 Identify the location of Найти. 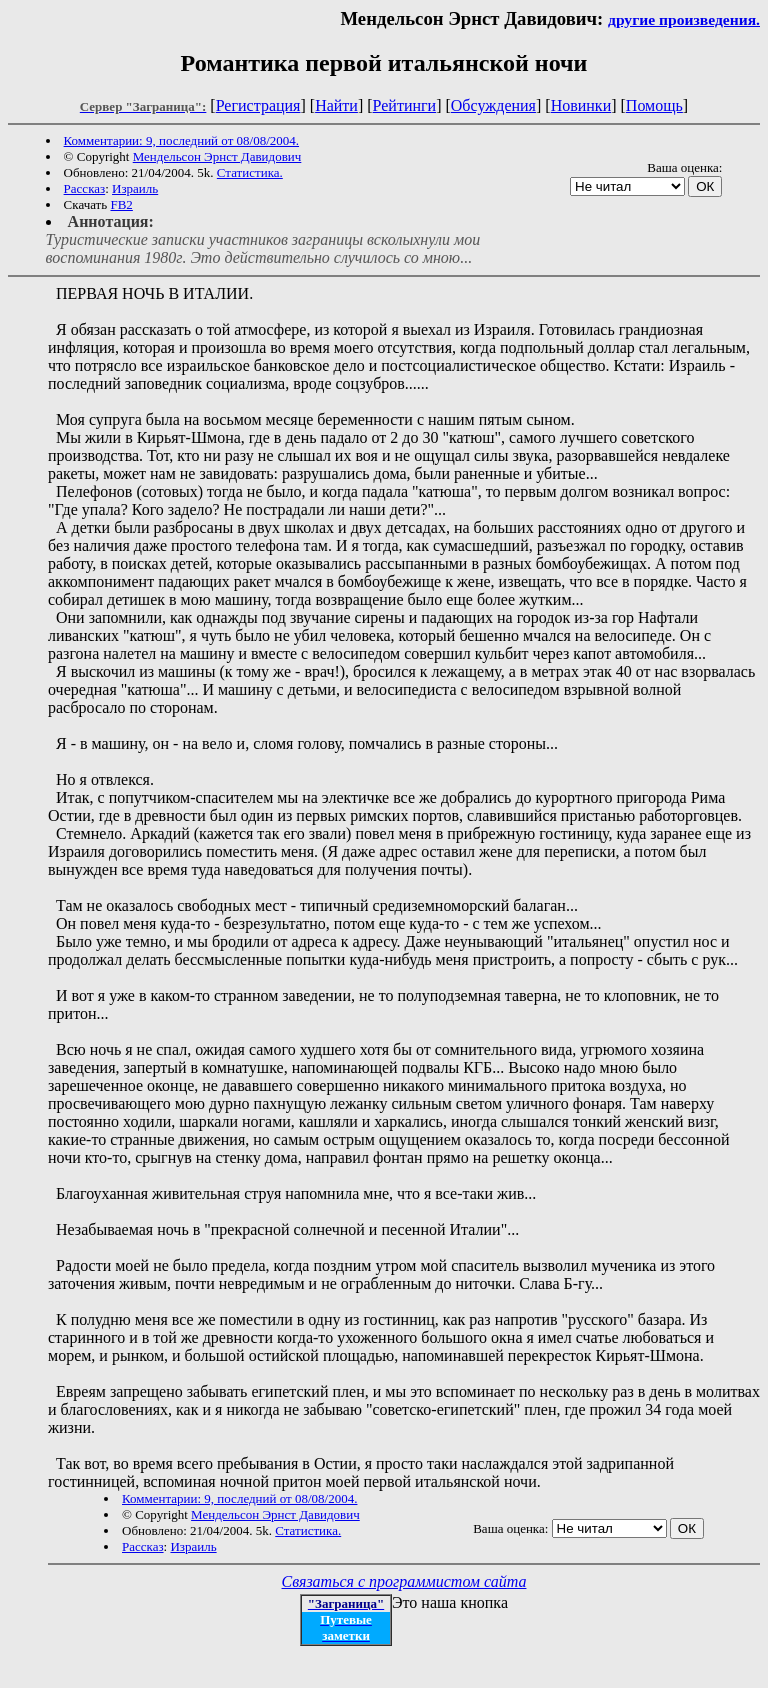
(336, 105).